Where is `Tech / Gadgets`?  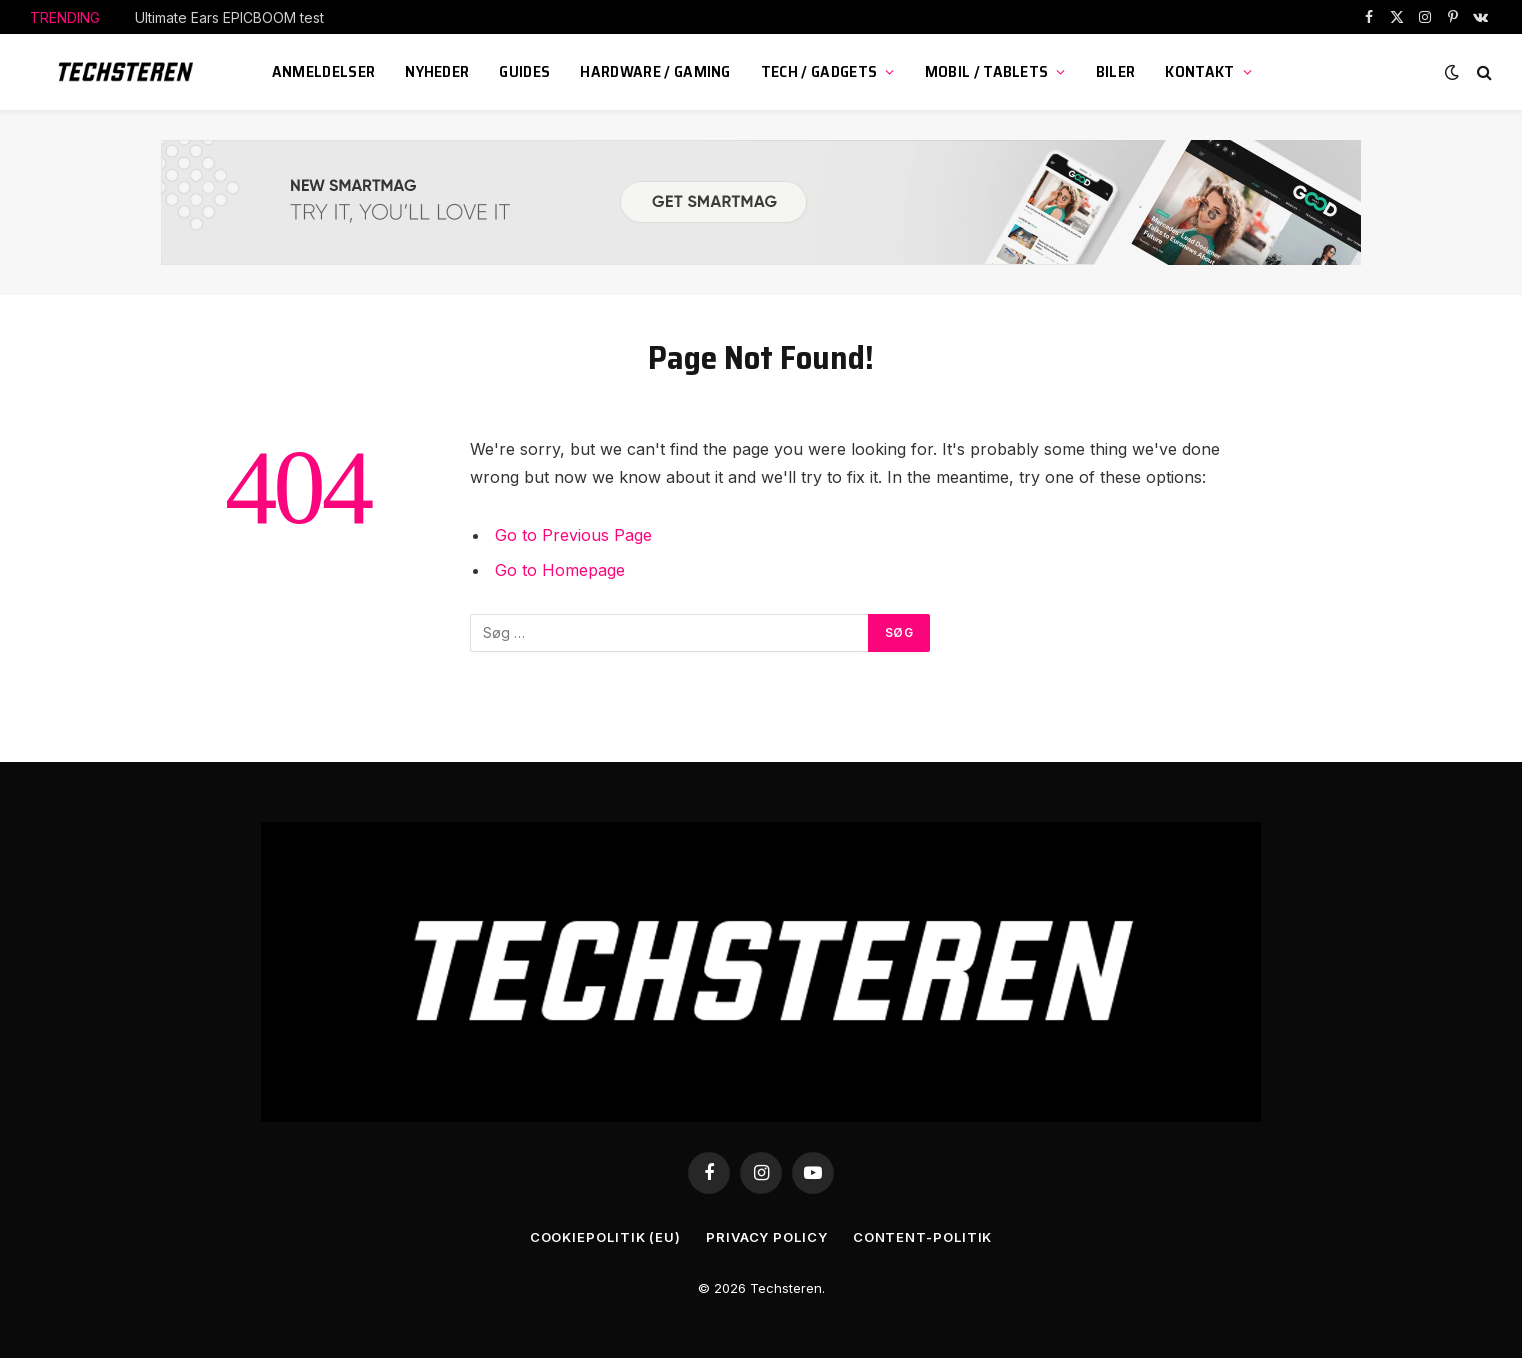 Tech / Gadgets is located at coordinates (819, 71).